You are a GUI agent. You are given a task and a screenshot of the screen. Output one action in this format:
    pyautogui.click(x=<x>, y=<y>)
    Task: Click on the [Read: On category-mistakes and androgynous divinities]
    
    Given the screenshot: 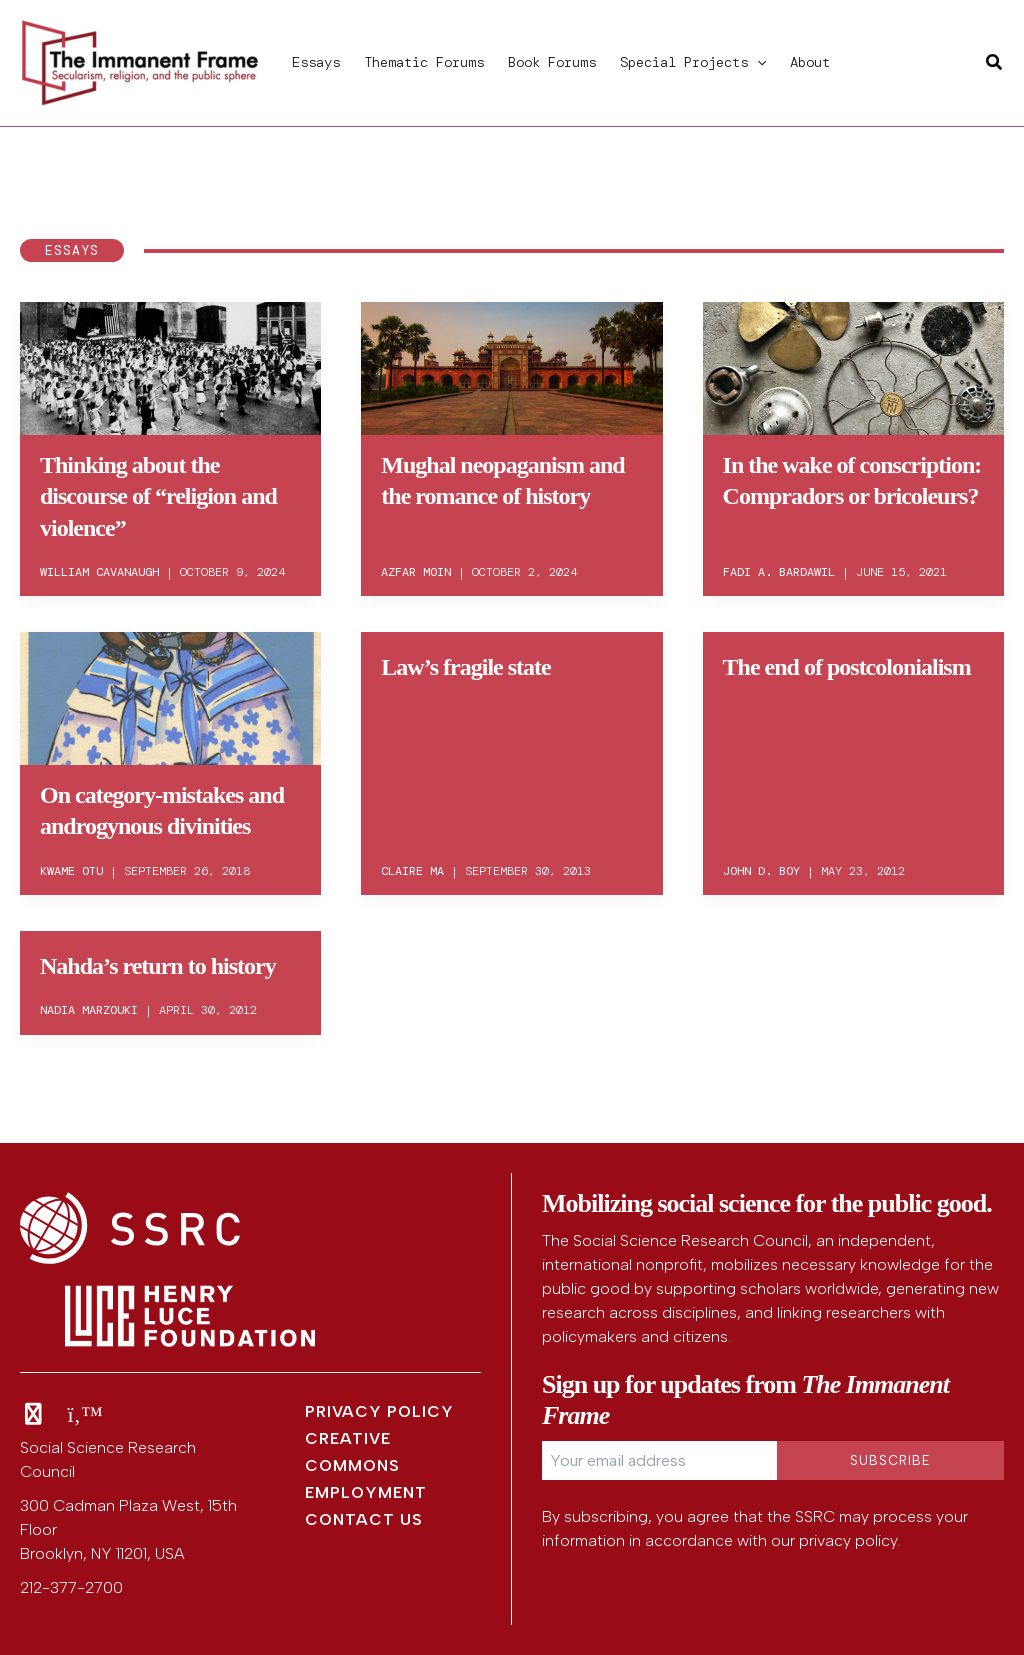 What is the action you would take?
    pyautogui.click(x=170, y=695)
    